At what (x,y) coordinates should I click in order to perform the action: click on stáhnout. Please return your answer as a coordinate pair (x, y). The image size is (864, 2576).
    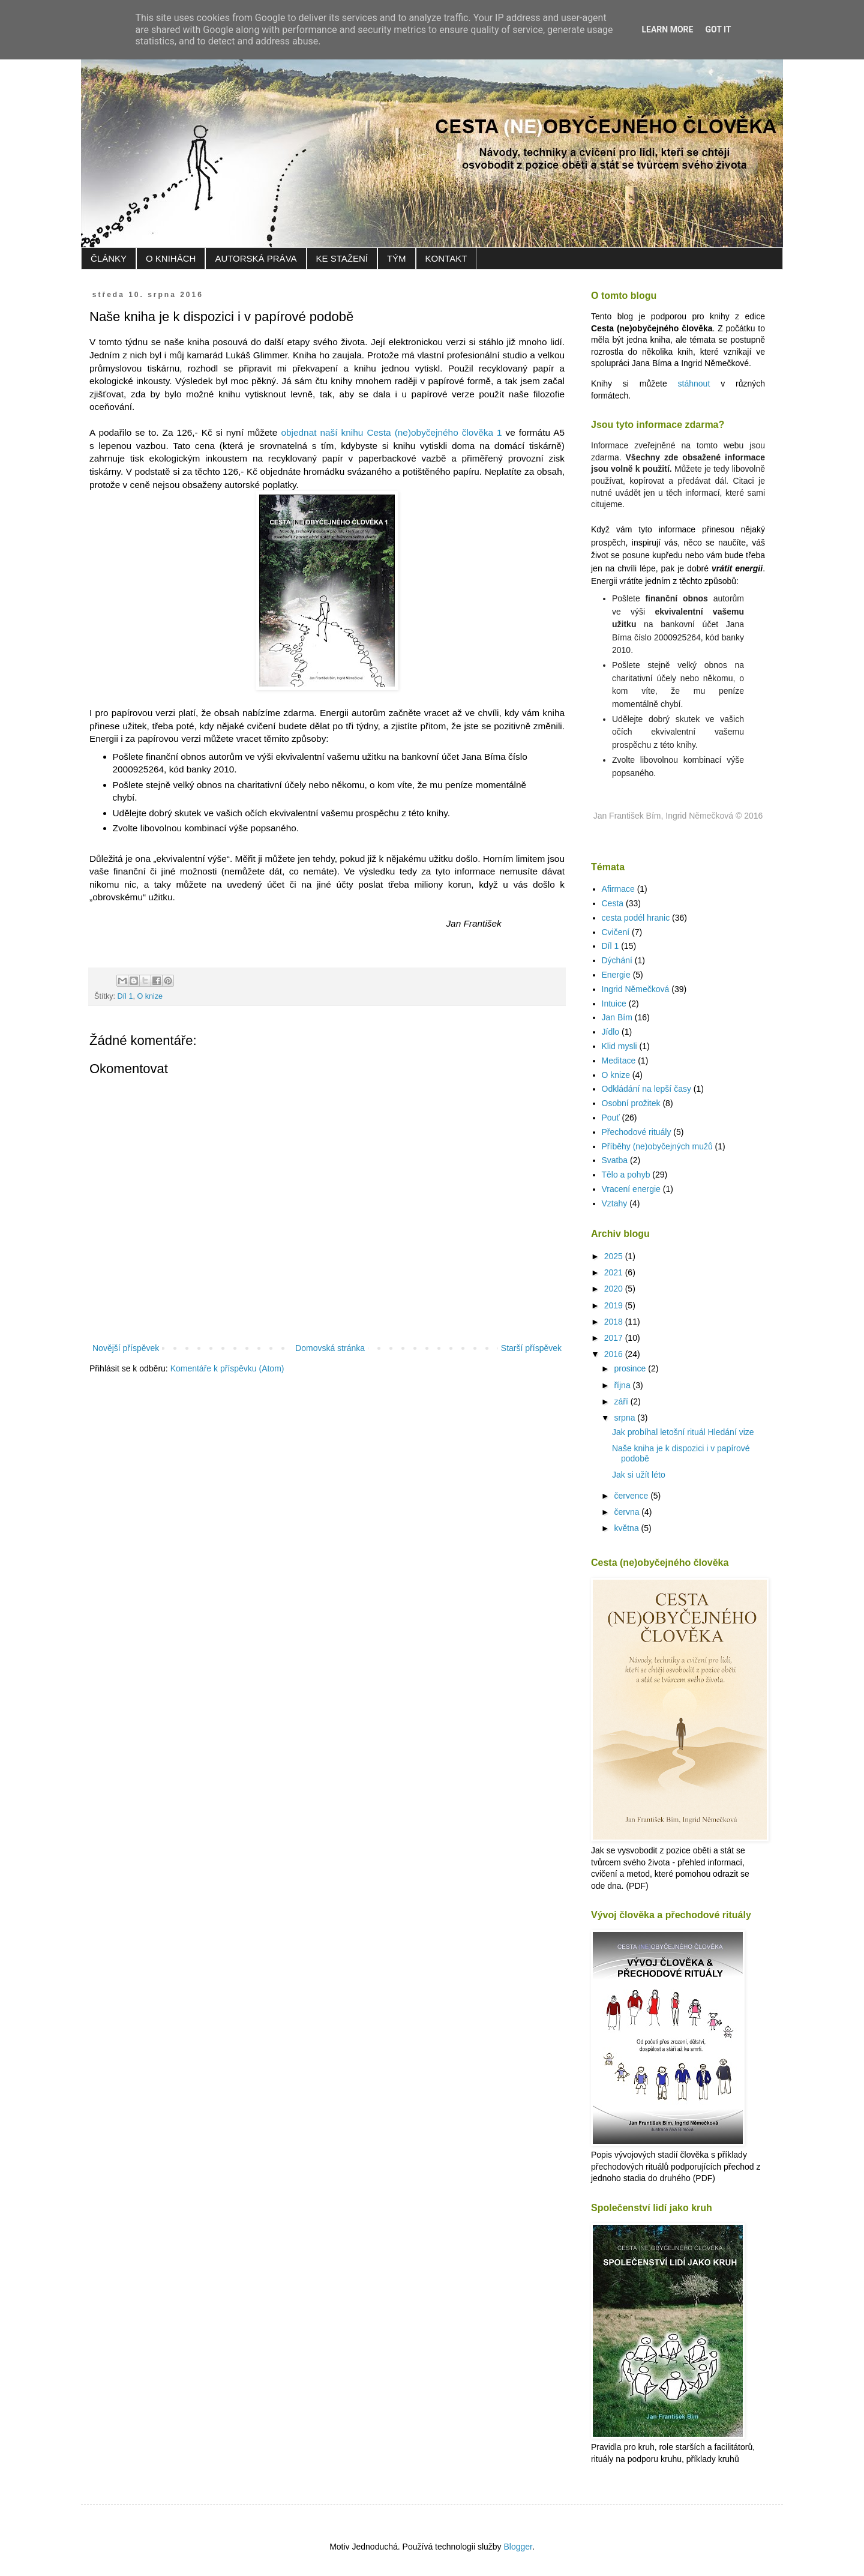
    Looking at the image, I should click on (694, 383).